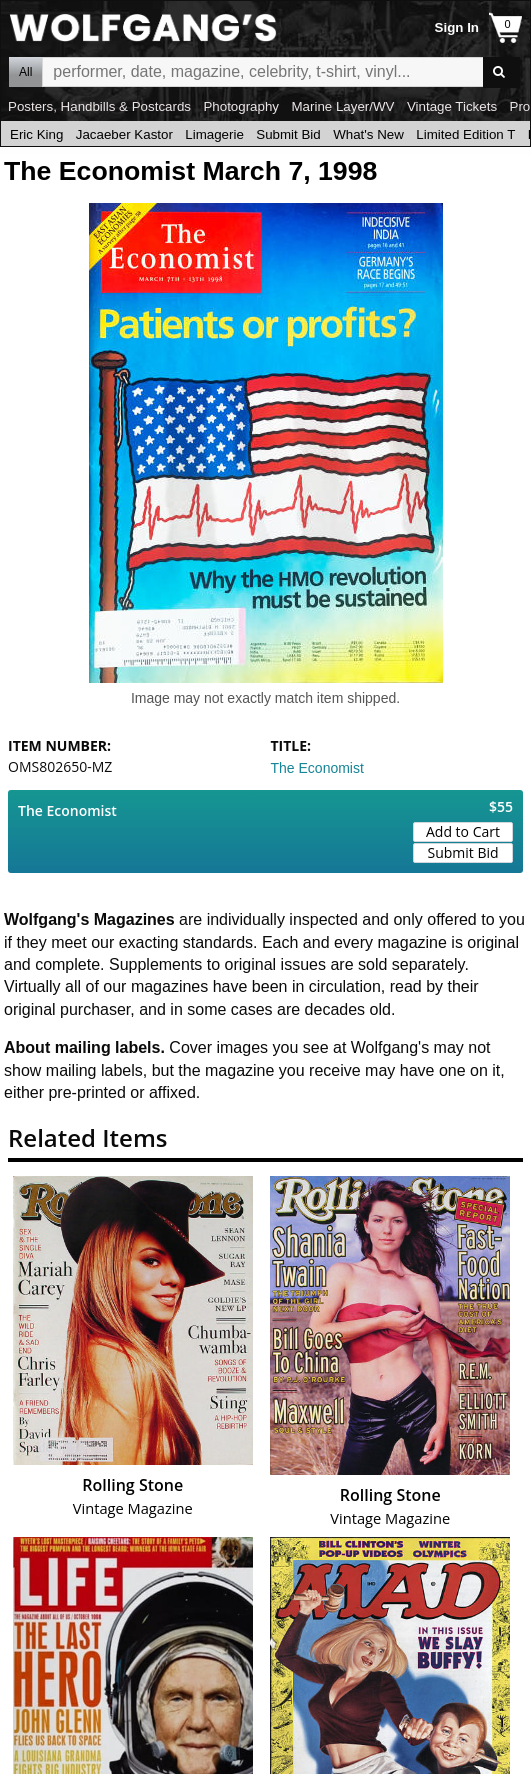 This screenshot has height=1774, width=531. What do you see at coordinates (342, 106) in the screenshot?
I see `Marine Layer/WV` at bounding box center [342, 106].